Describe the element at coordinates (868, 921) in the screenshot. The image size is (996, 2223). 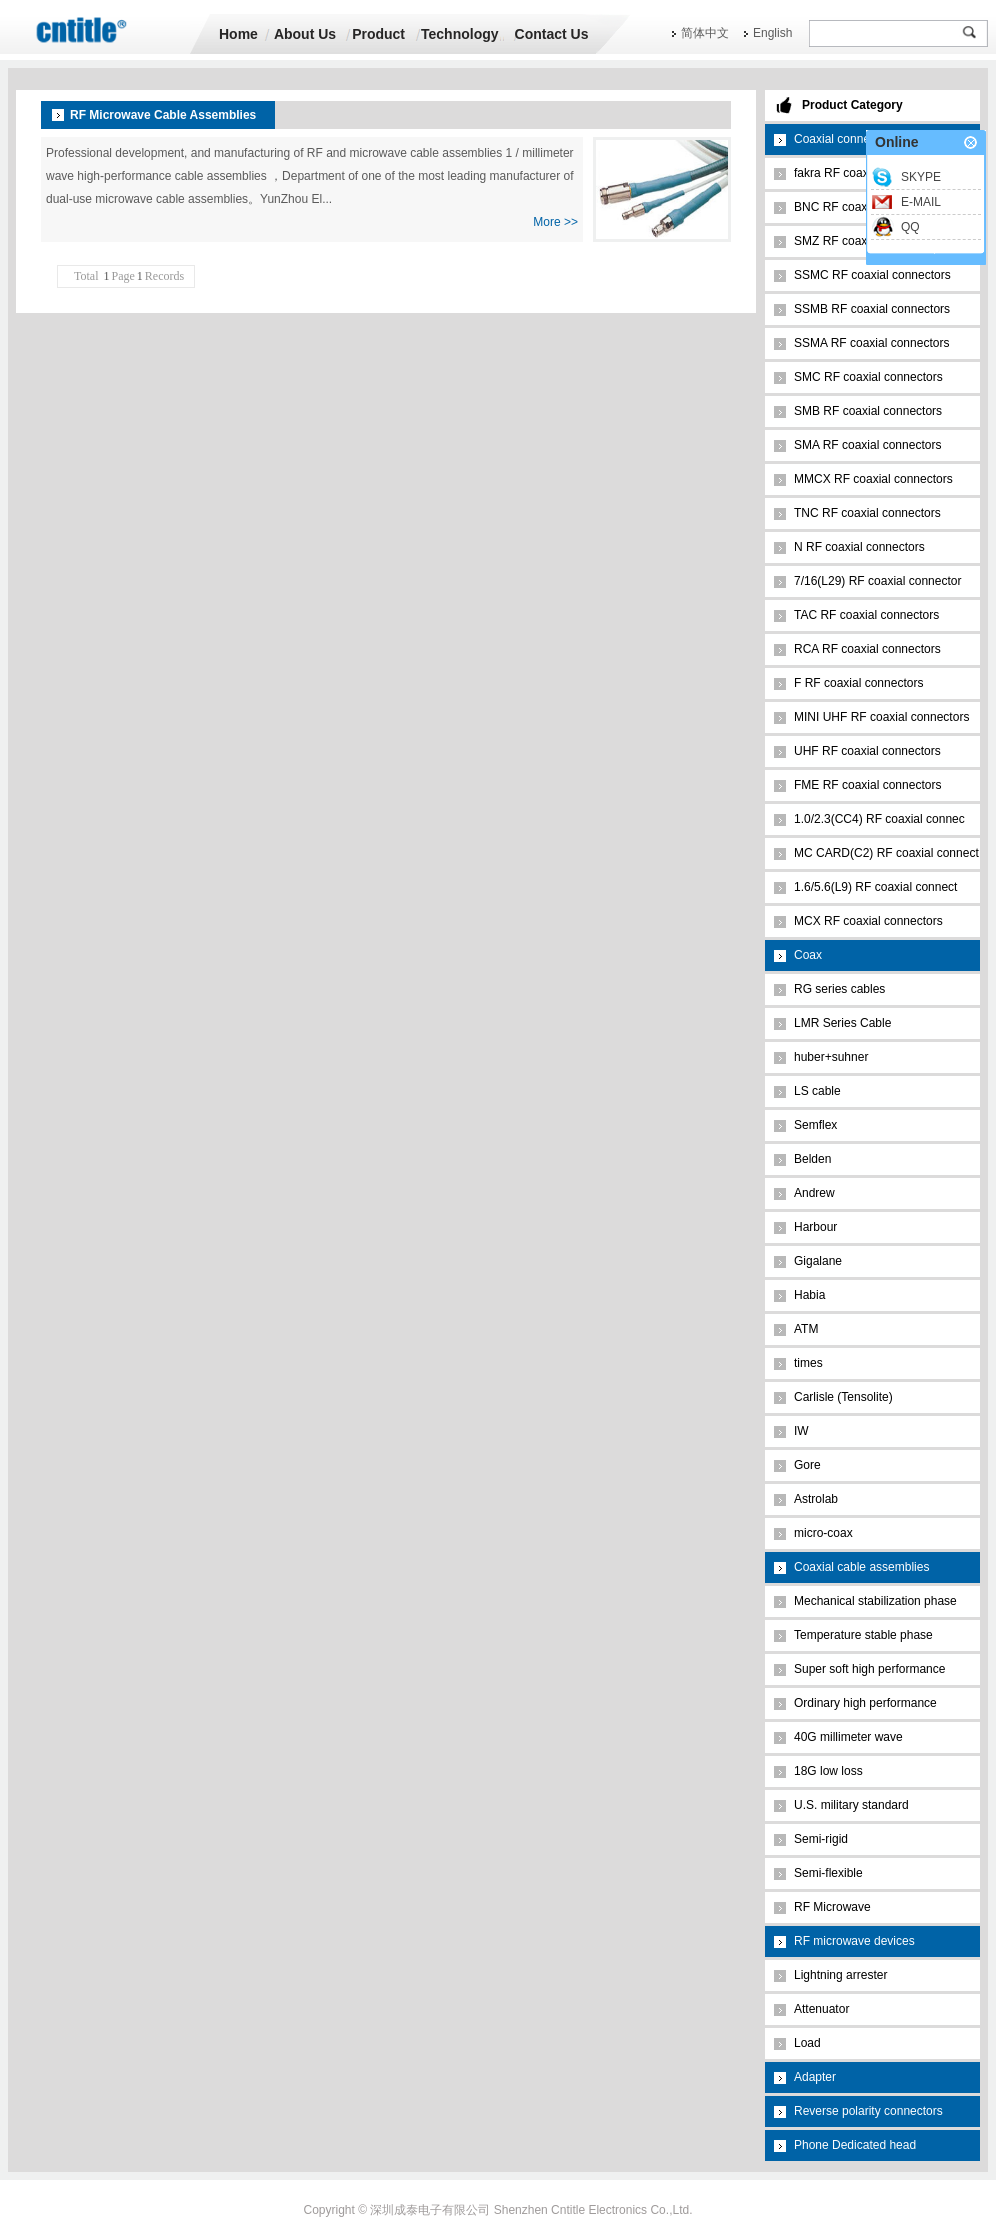
I see `MCX RF coaxial connectors` at that location.